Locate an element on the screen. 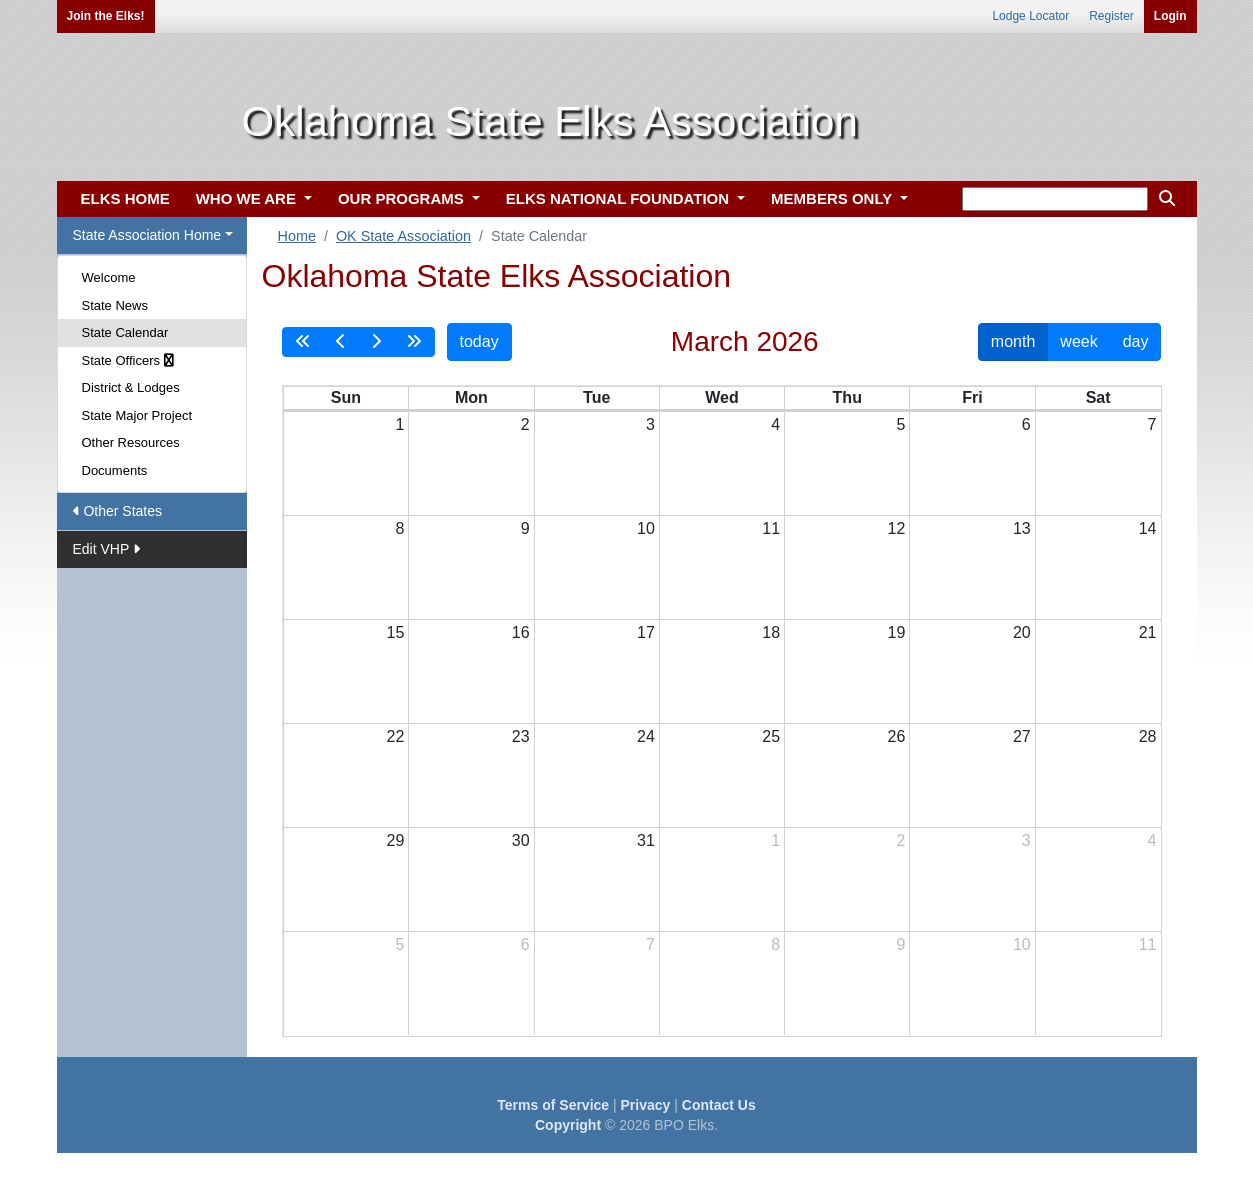 The width and height of the screenshot is (1253, 1177). OUR PROGRAMS [button] is located at coordinates (403, 198).